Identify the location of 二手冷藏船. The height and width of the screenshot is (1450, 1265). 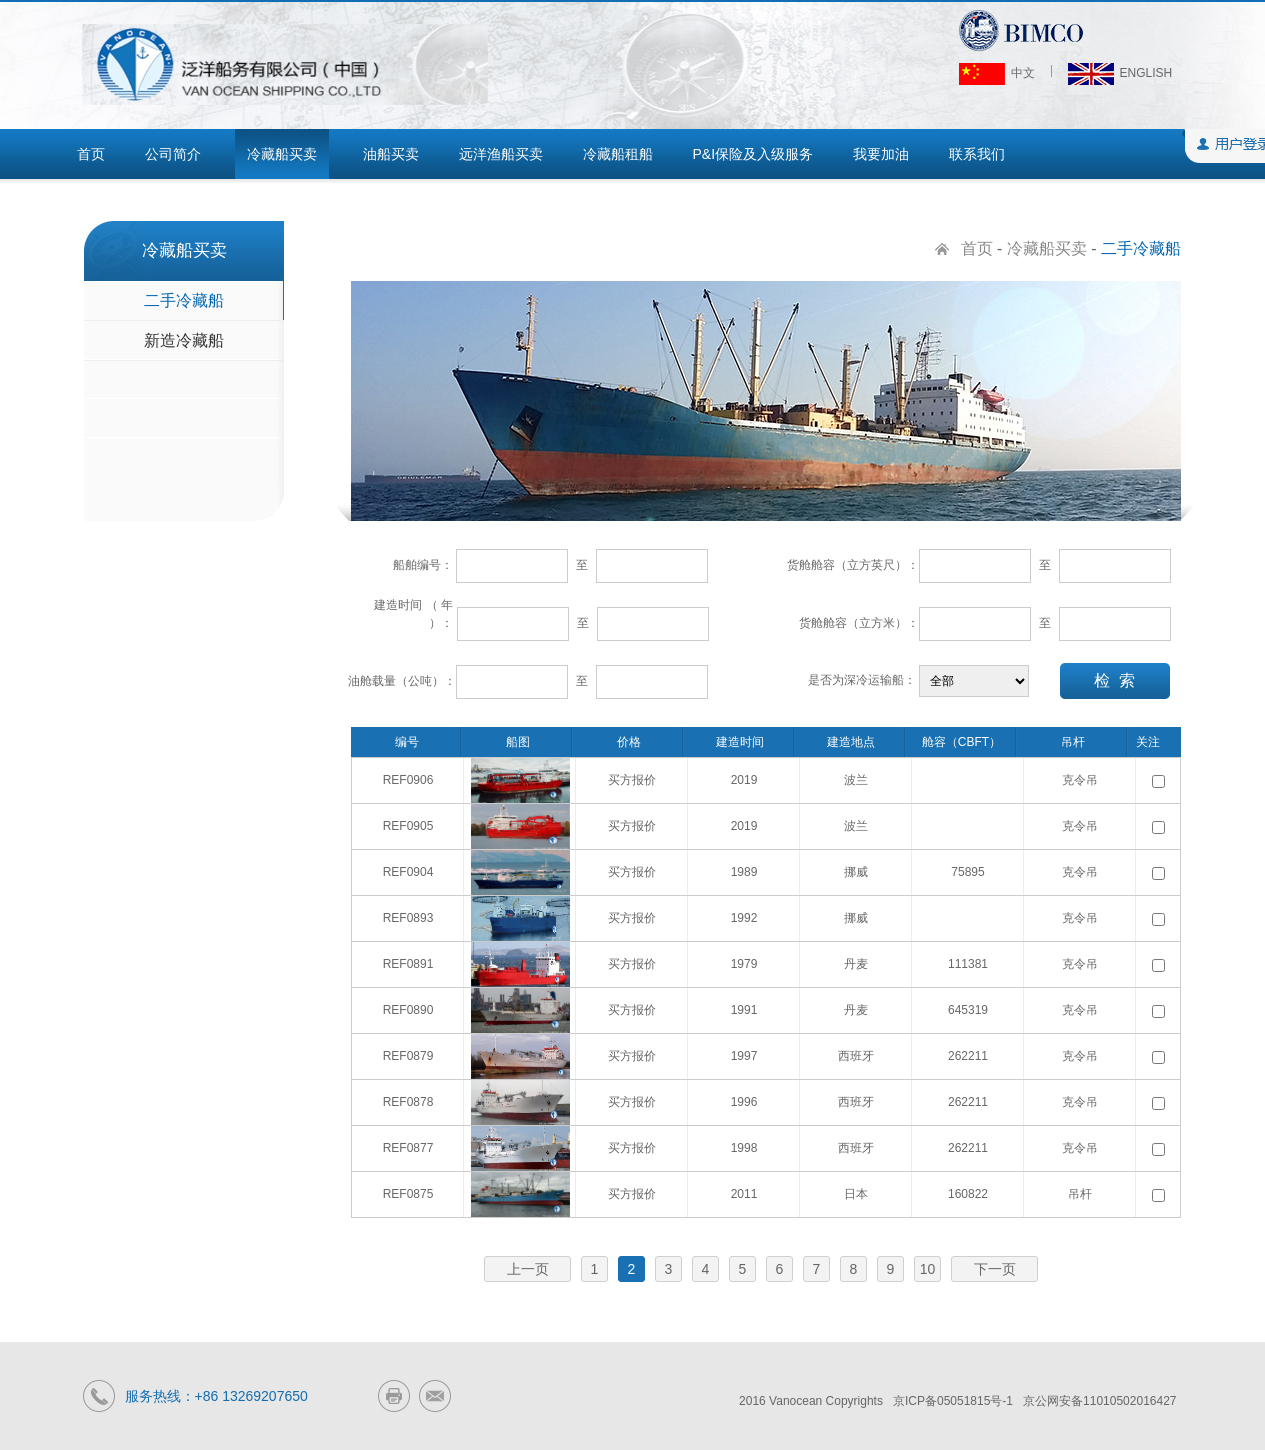
(184, 300).